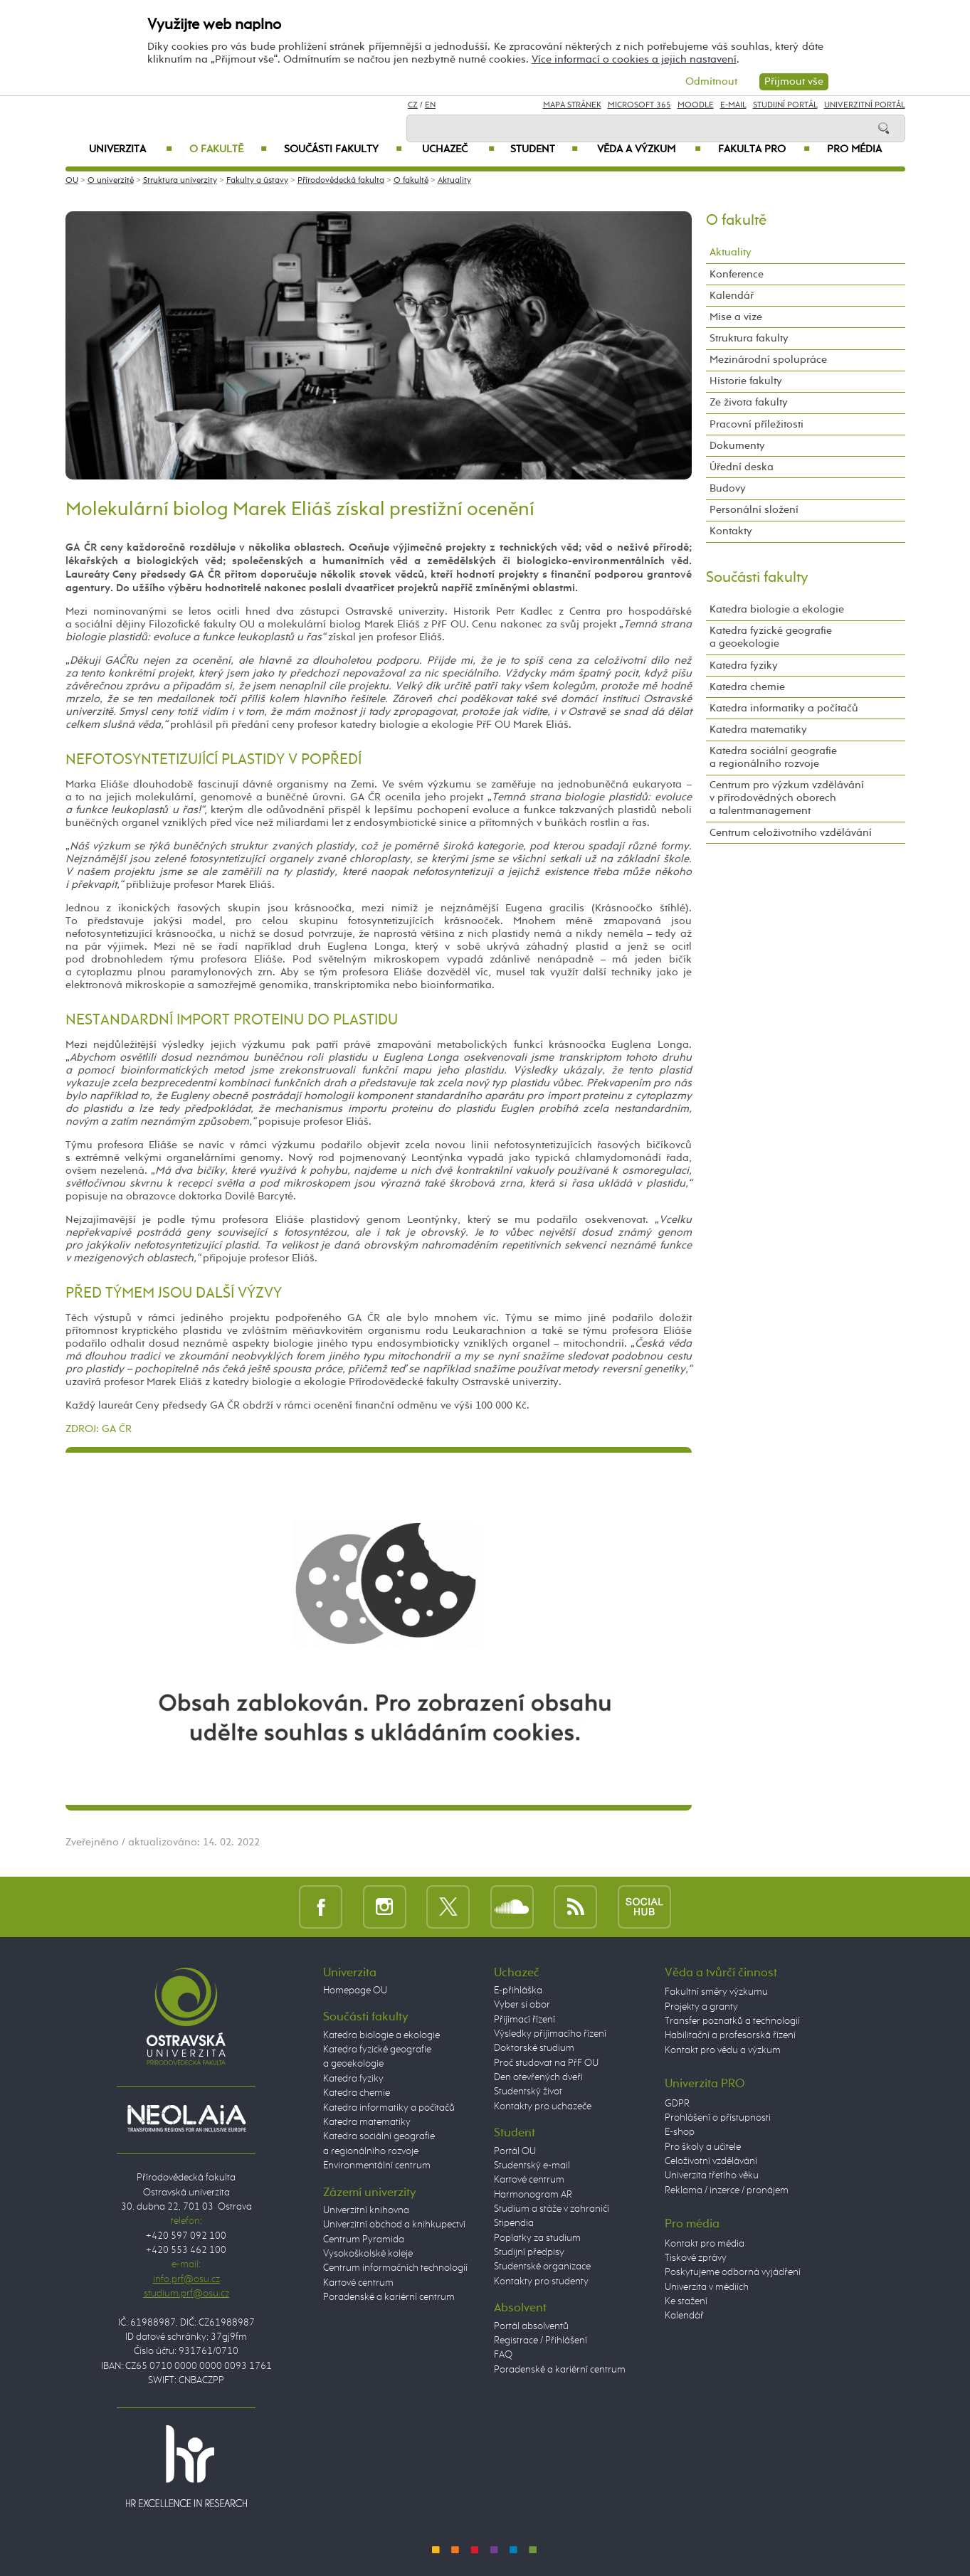 This screenshot has width=970, height=2576. What do you see at coordinates (864, 105) in the screenshot?
I see `Univerzitní Portál` at bounding box center [864, 105].